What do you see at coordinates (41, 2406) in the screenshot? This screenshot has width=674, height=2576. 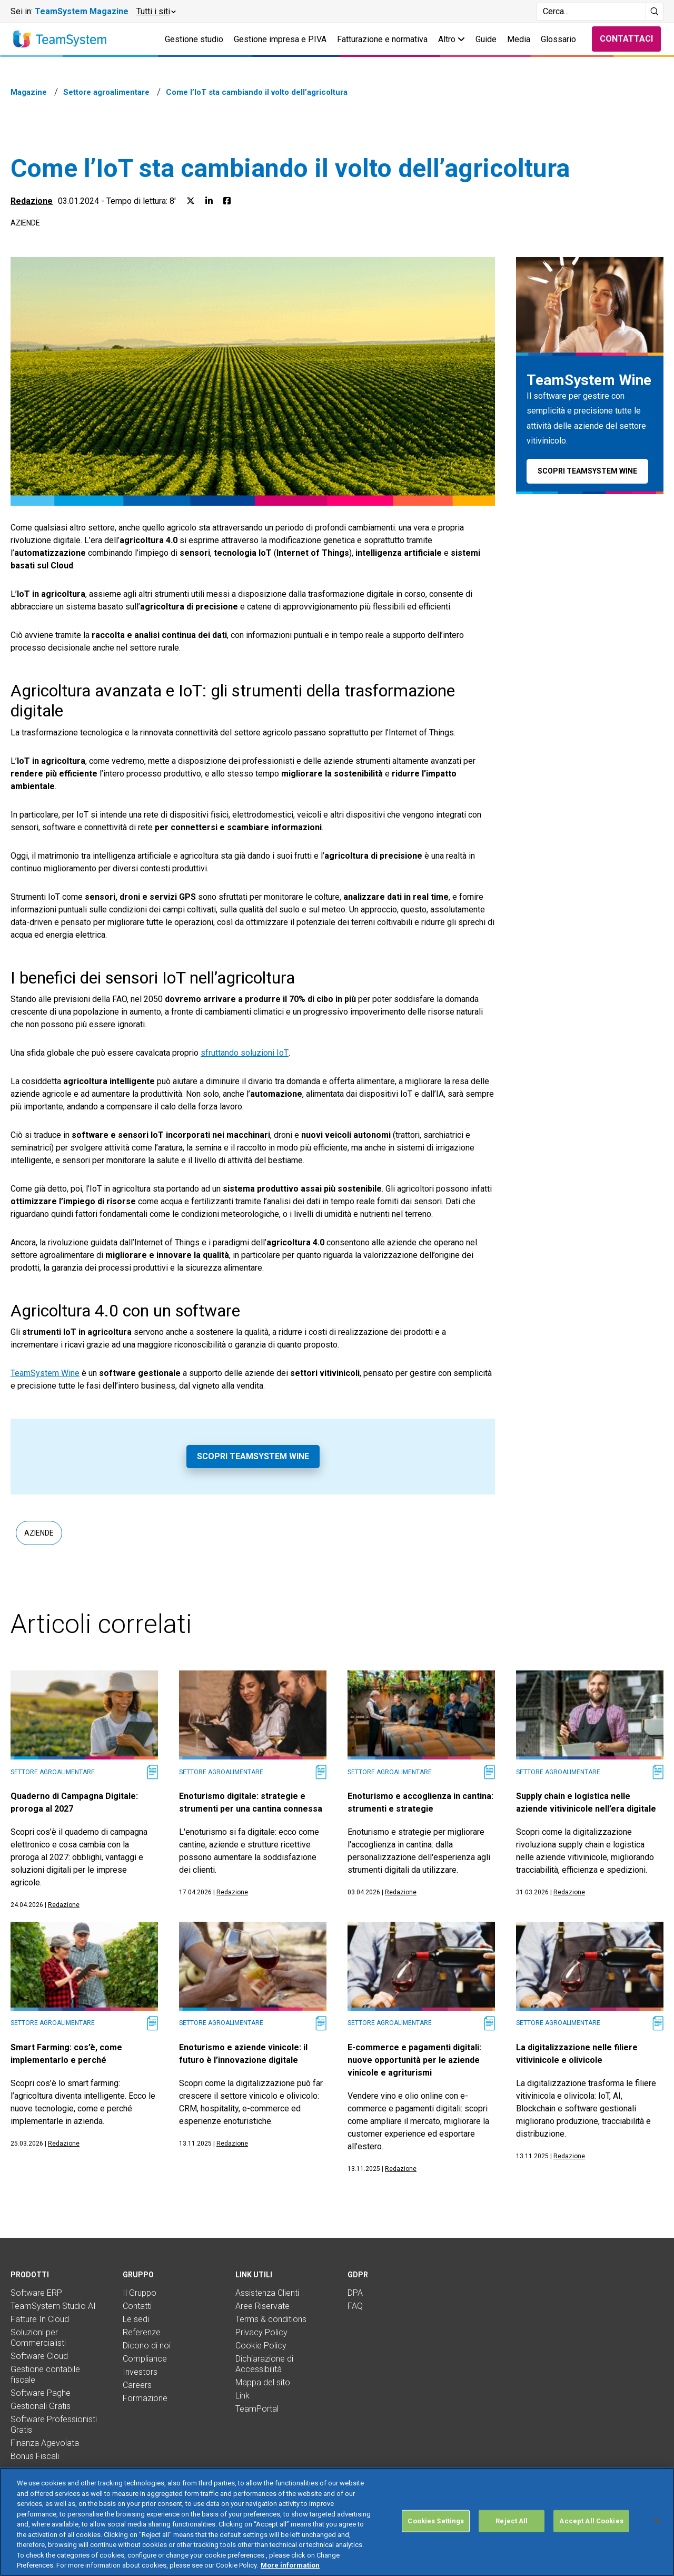 I see `Gestionali Gratis` at bounding box center [41, 2406].